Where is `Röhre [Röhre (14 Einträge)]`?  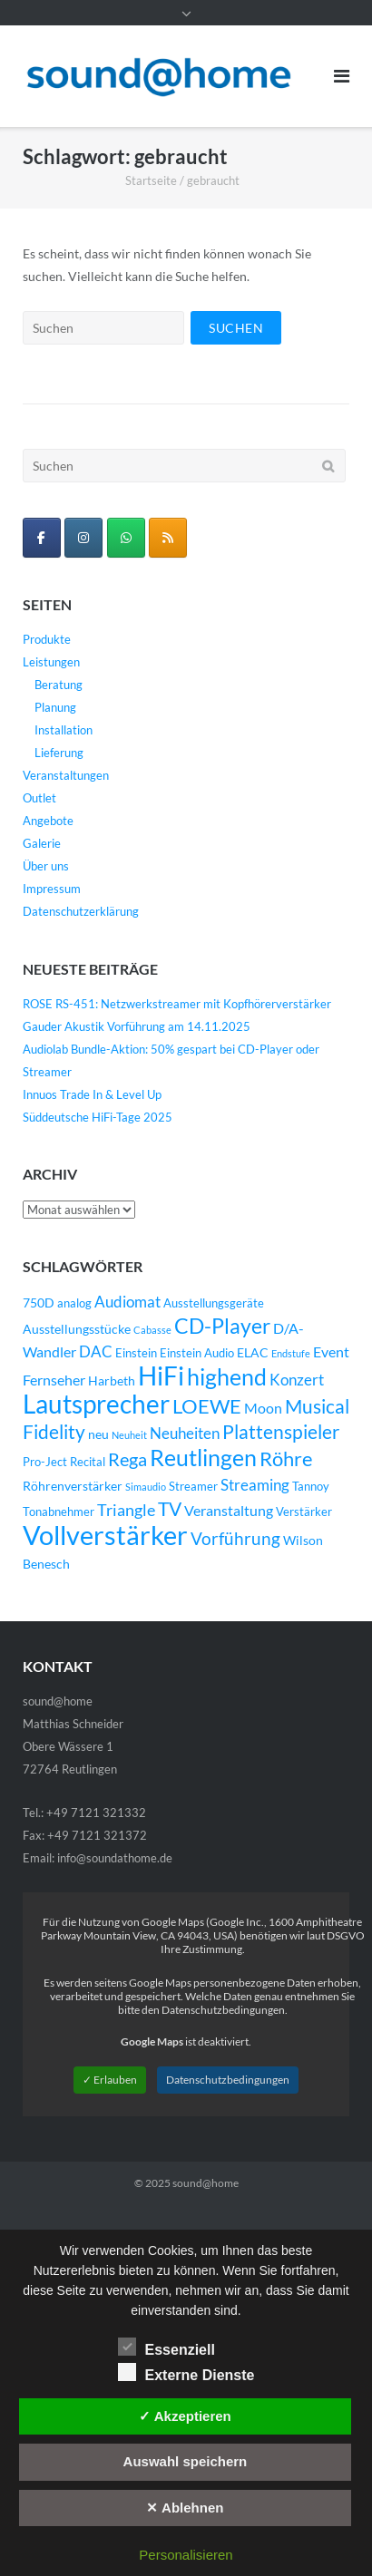 Röhre [Röhre (14 Einträge)] is located at coordinates (286, 1458).